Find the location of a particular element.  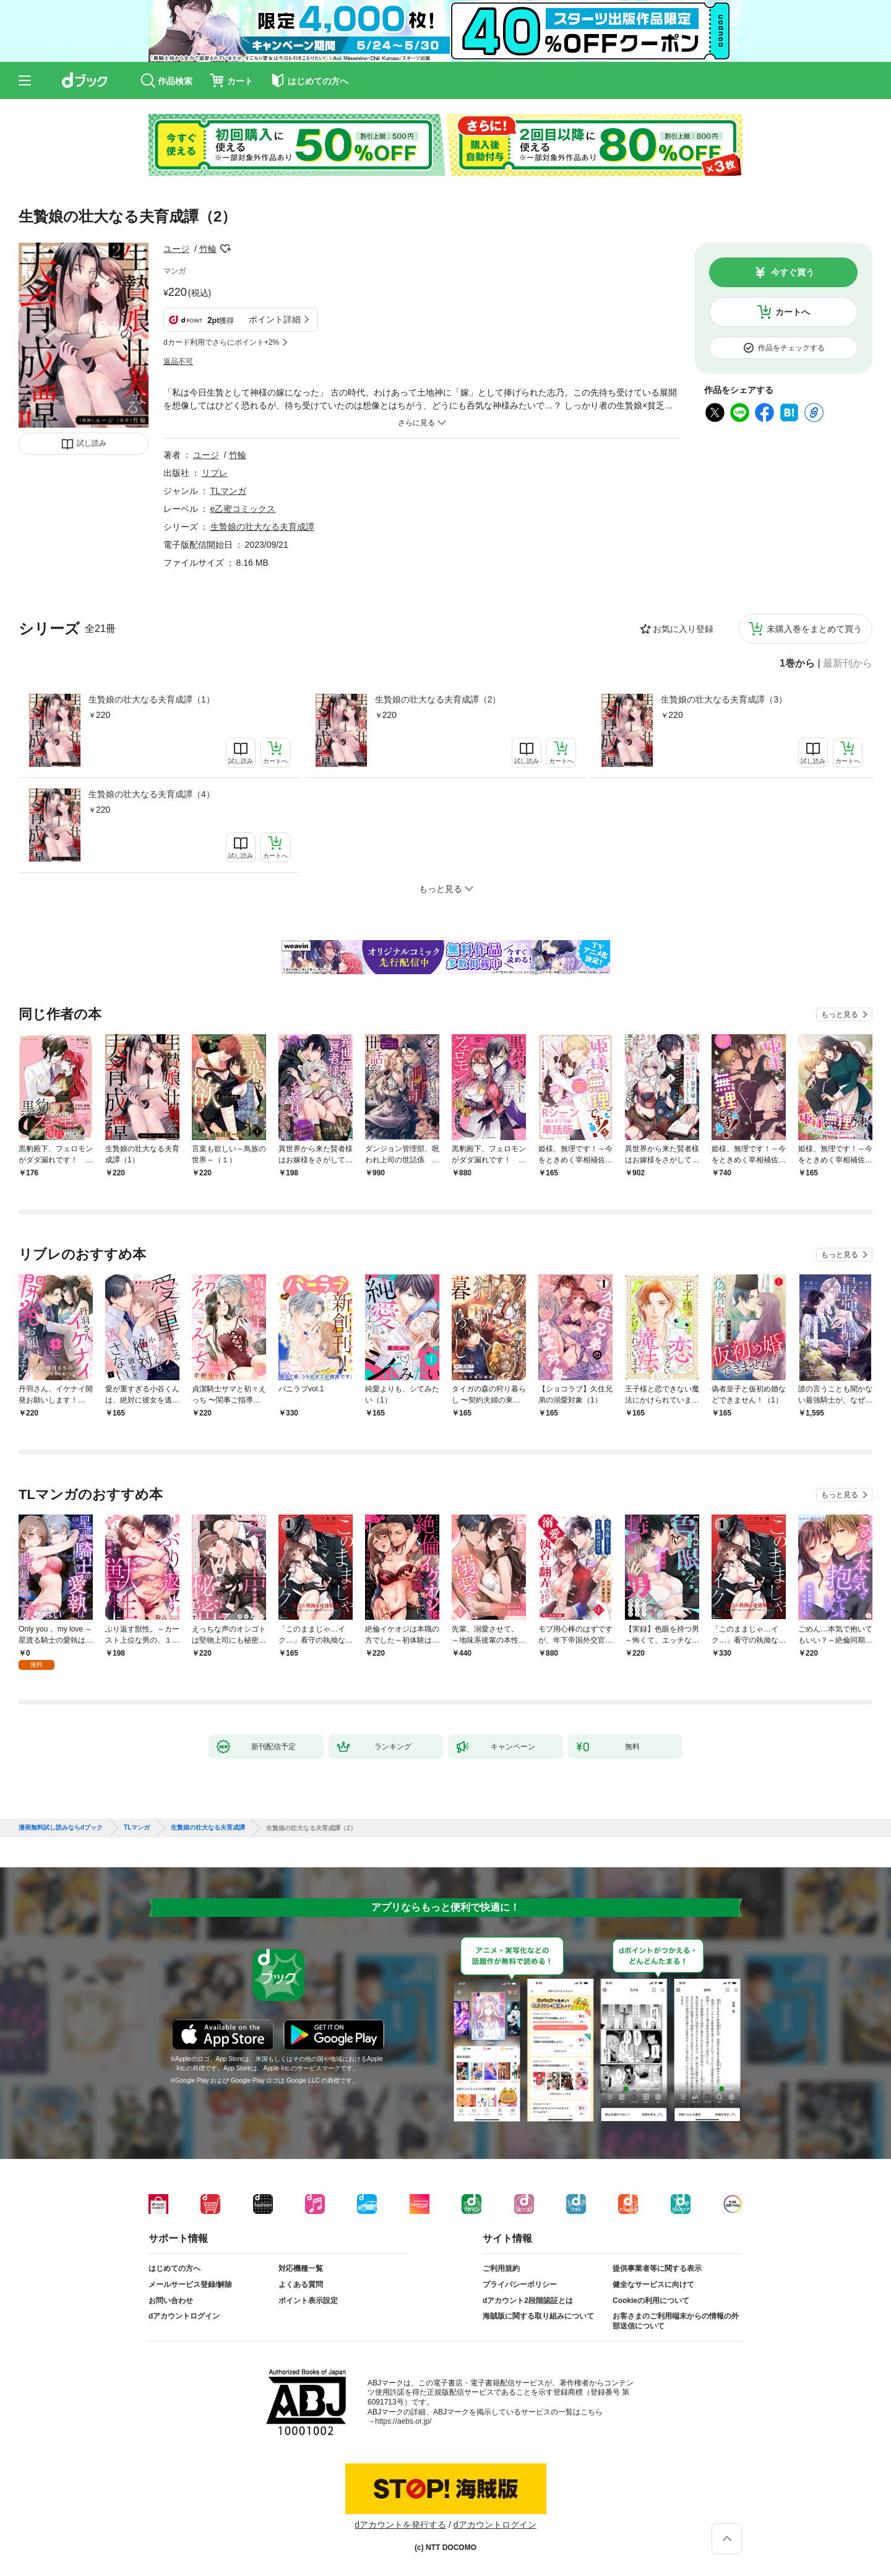

Cookieの利用について is located at coordinates (651, 2300).